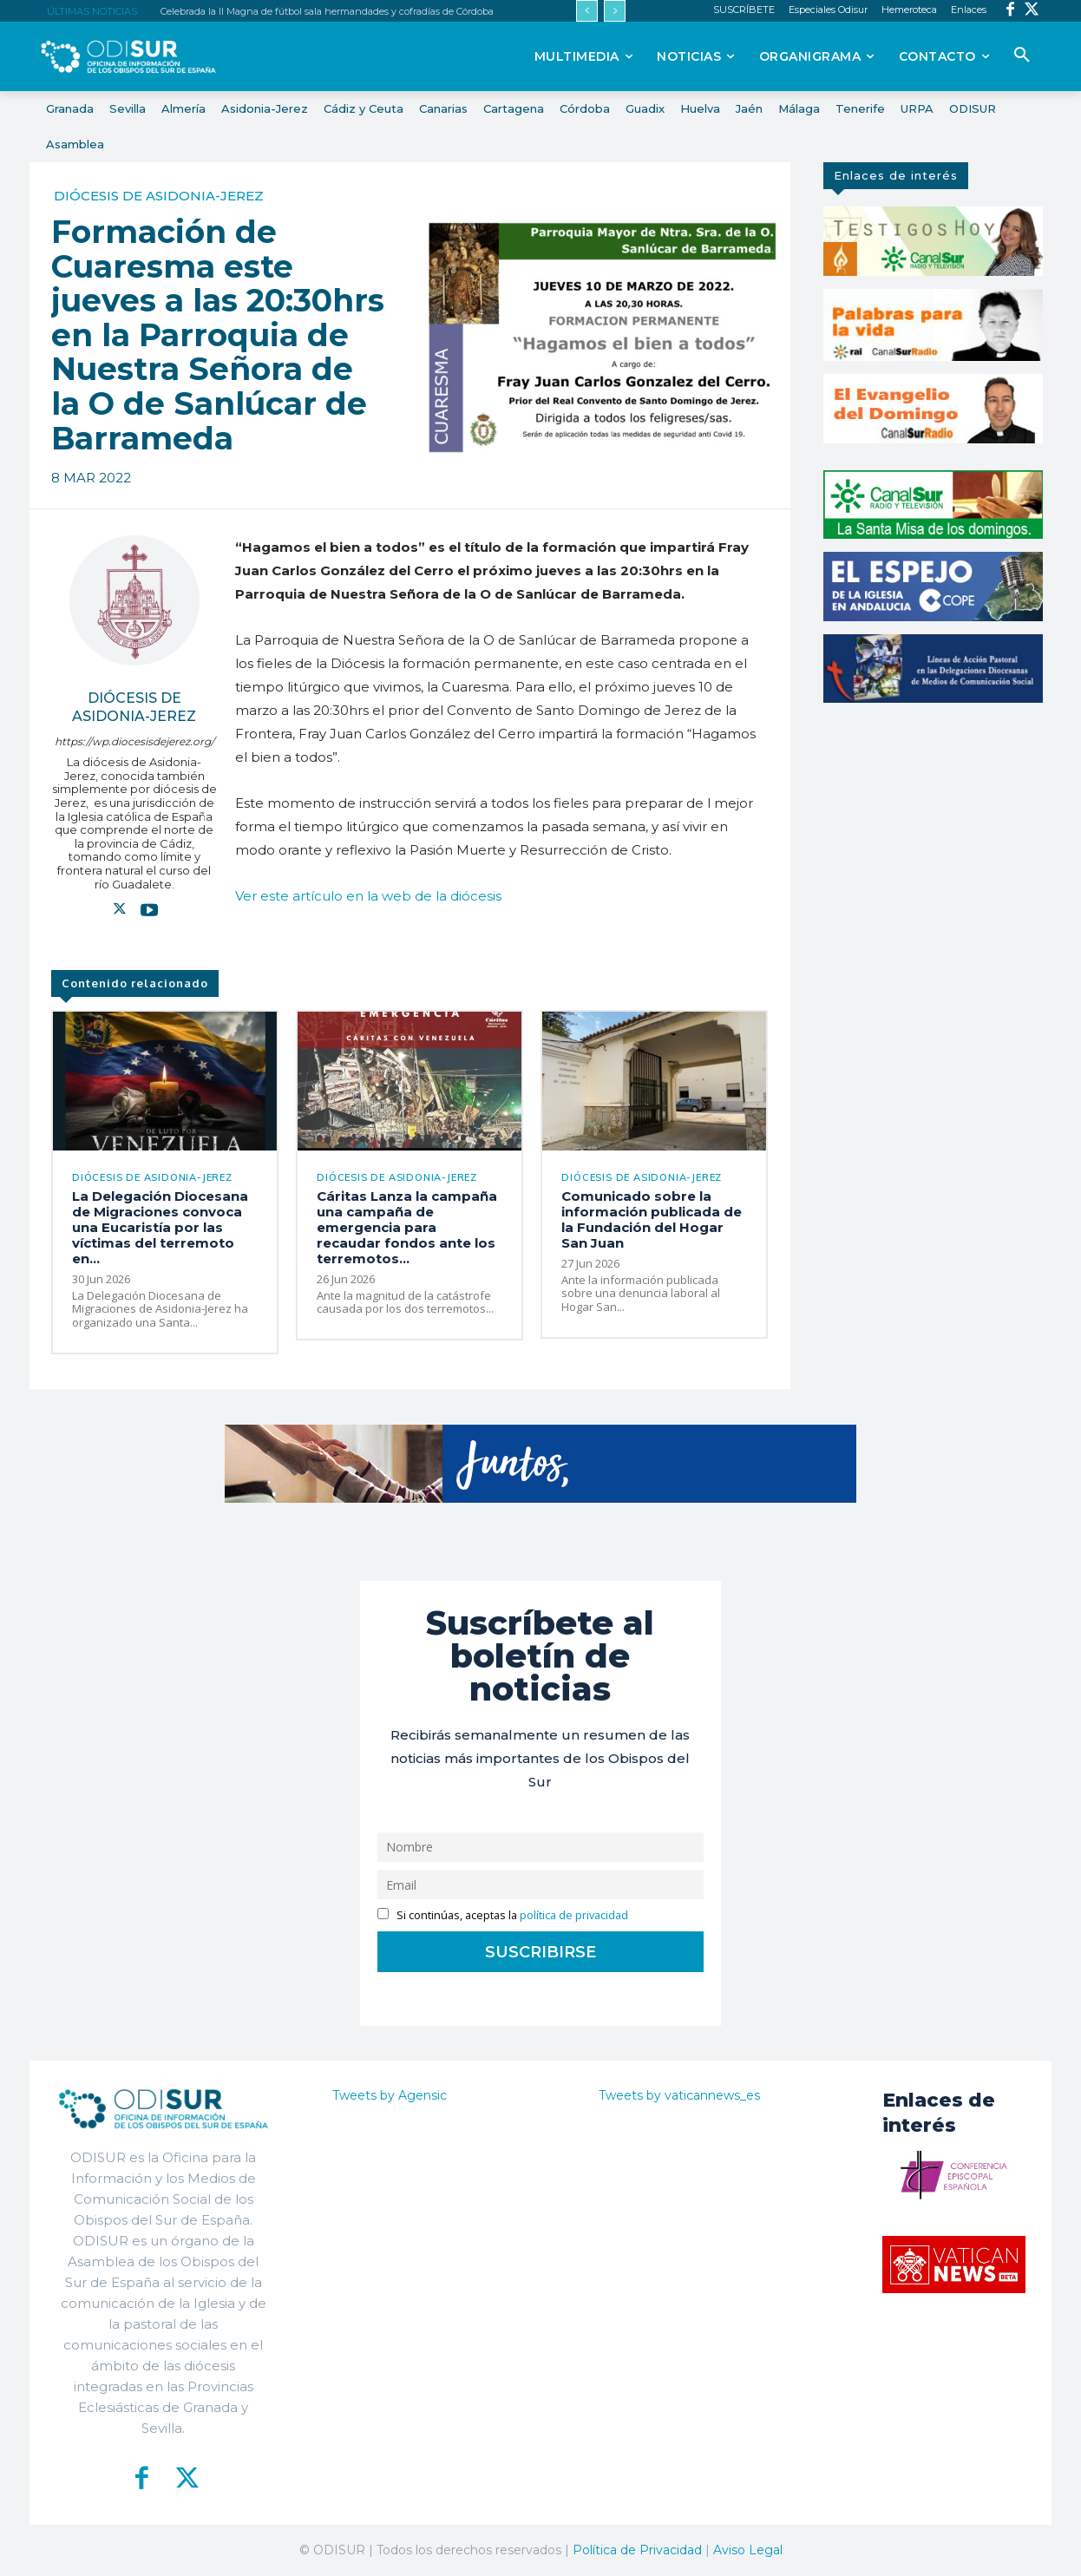 The image size is (1081, 2576). Describe the element at coordinates (679, 2095) in the screenshot. I see `Tweets by vaticannews_es` at that location.